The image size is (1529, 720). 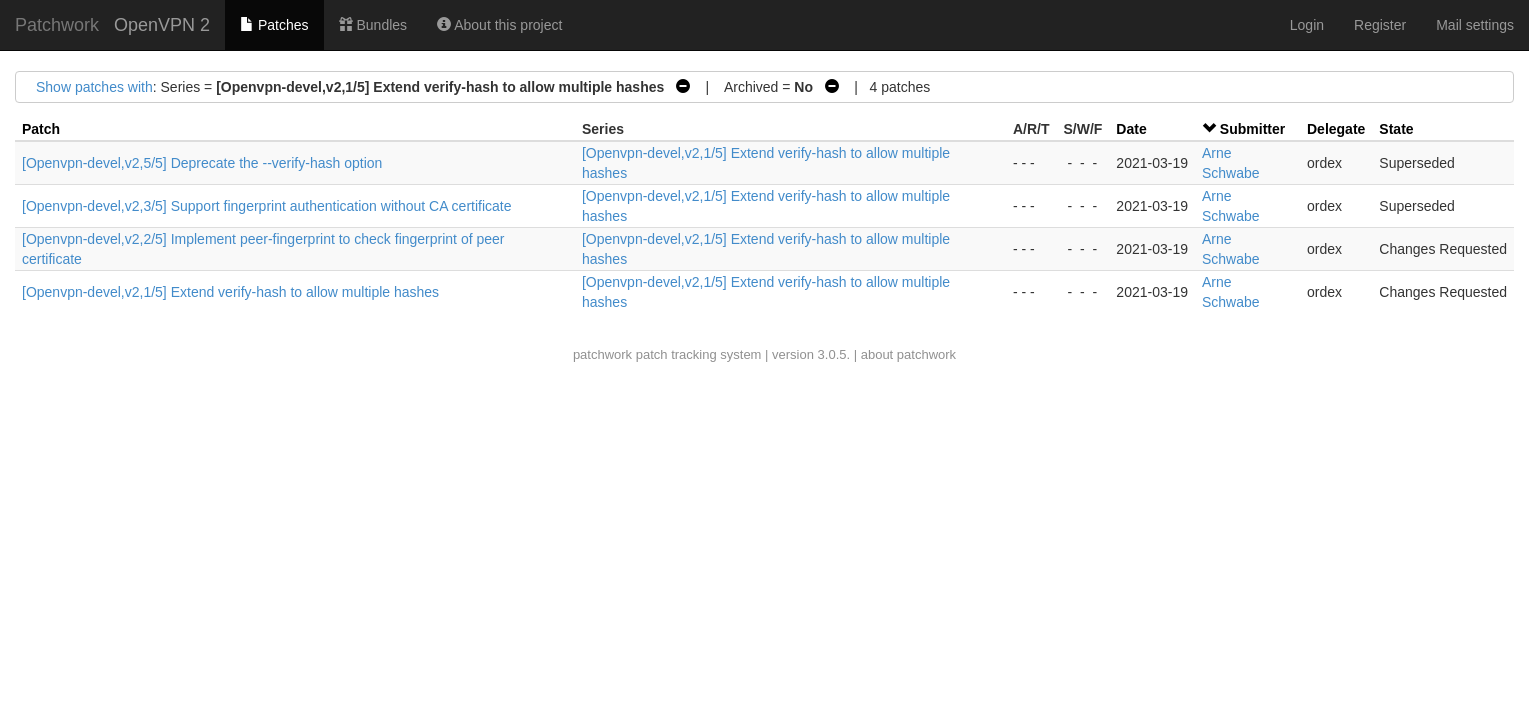 I want to click on Mail settings, so click(x=1475, y=25).